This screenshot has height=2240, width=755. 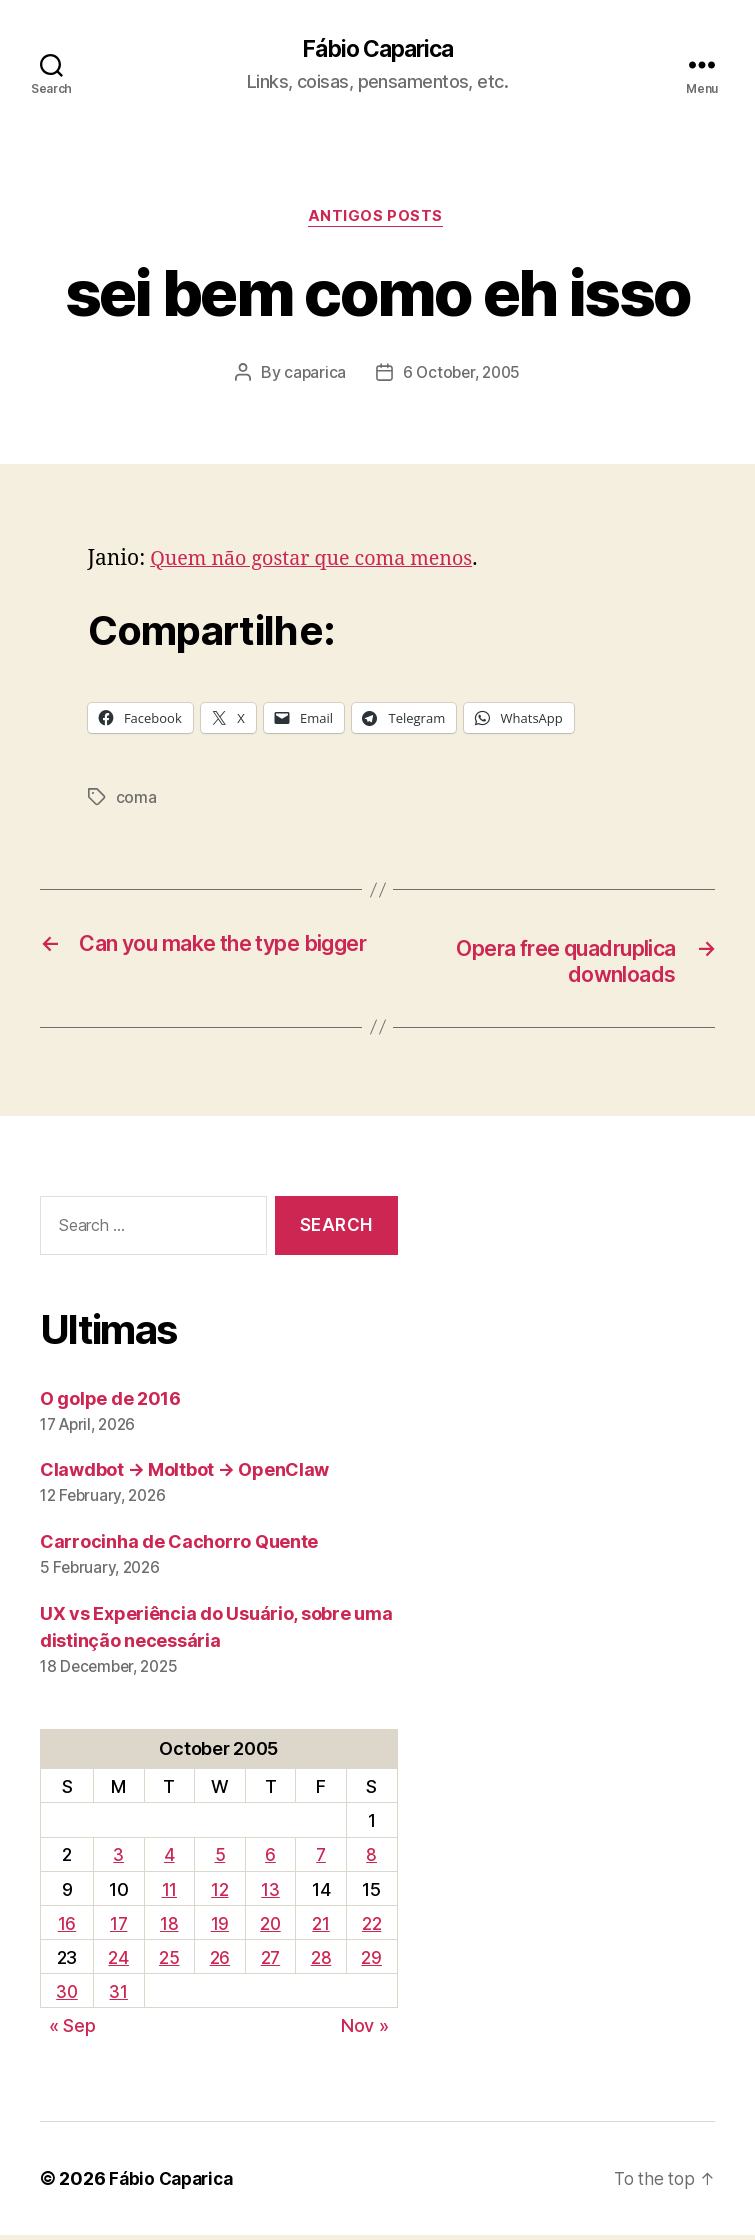 What do you see at coordinates (219, 1894) in the screenshot?
I see `12 [Posts published on October 12, 2005]` at bounding box center [219, 1894].